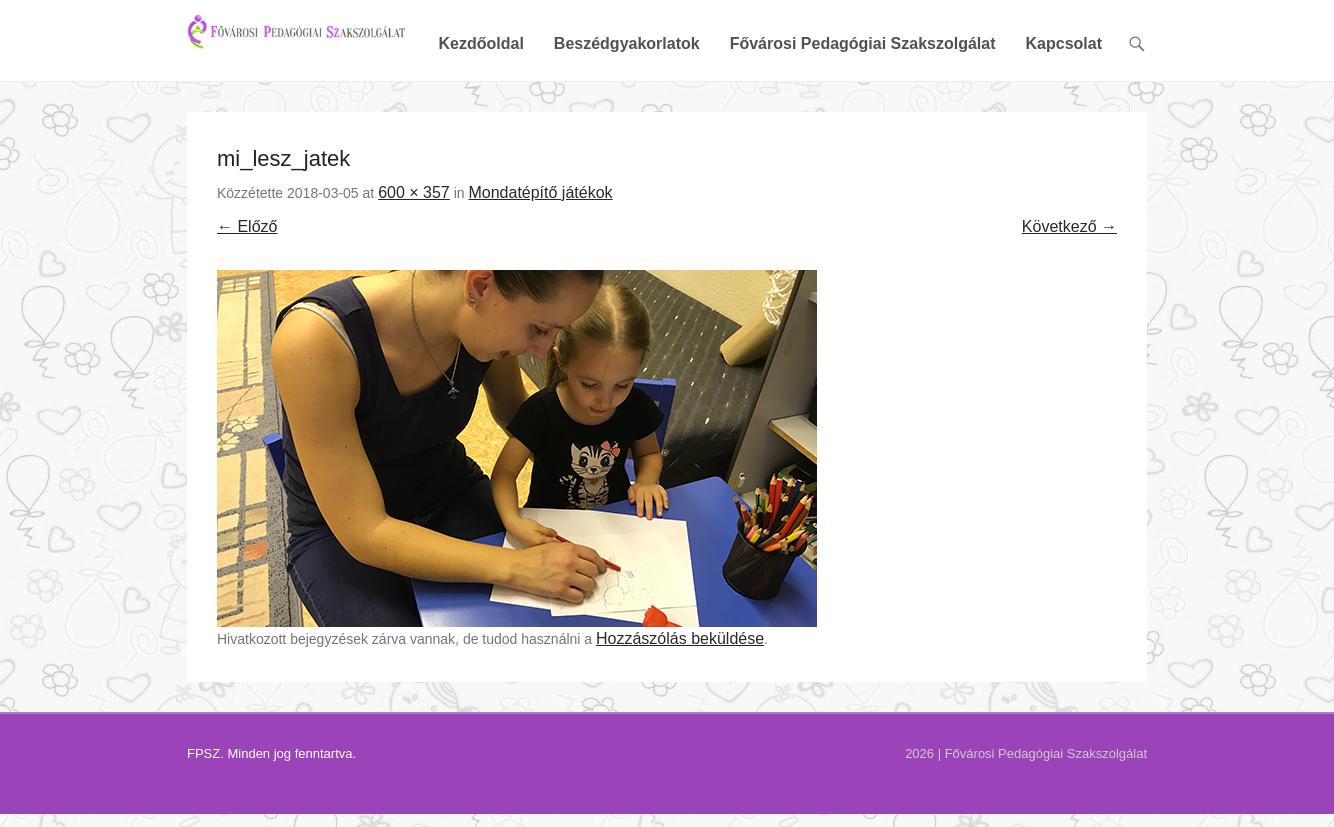 Image resolution: width=1334 pixels, height=827 pixels. Describe the element at coordinates (1069, 295) in the screenshot. I see `Következő →` at that location.